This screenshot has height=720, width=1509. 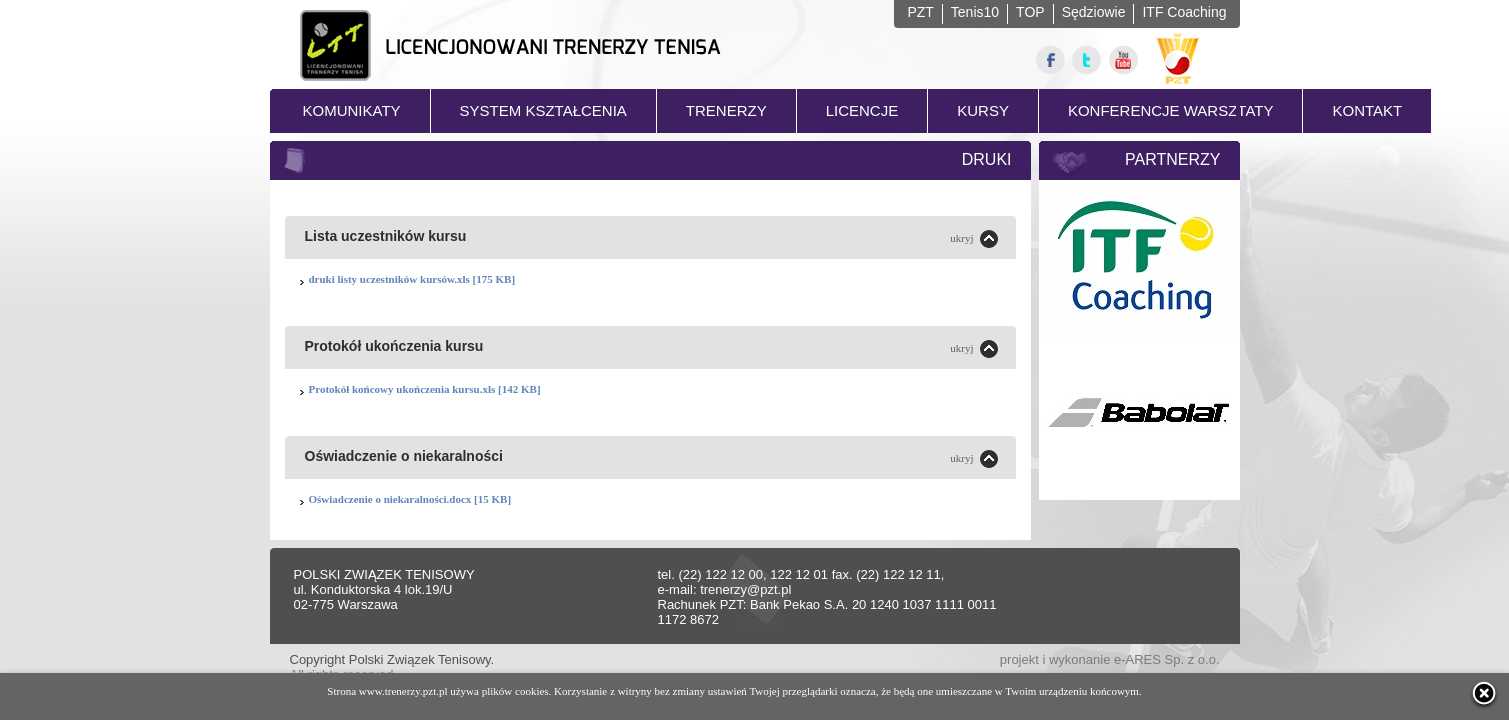 I want to click on Protokół końcowy ukończenia kursu.xls [142 KB], so click(x=425, y=389).